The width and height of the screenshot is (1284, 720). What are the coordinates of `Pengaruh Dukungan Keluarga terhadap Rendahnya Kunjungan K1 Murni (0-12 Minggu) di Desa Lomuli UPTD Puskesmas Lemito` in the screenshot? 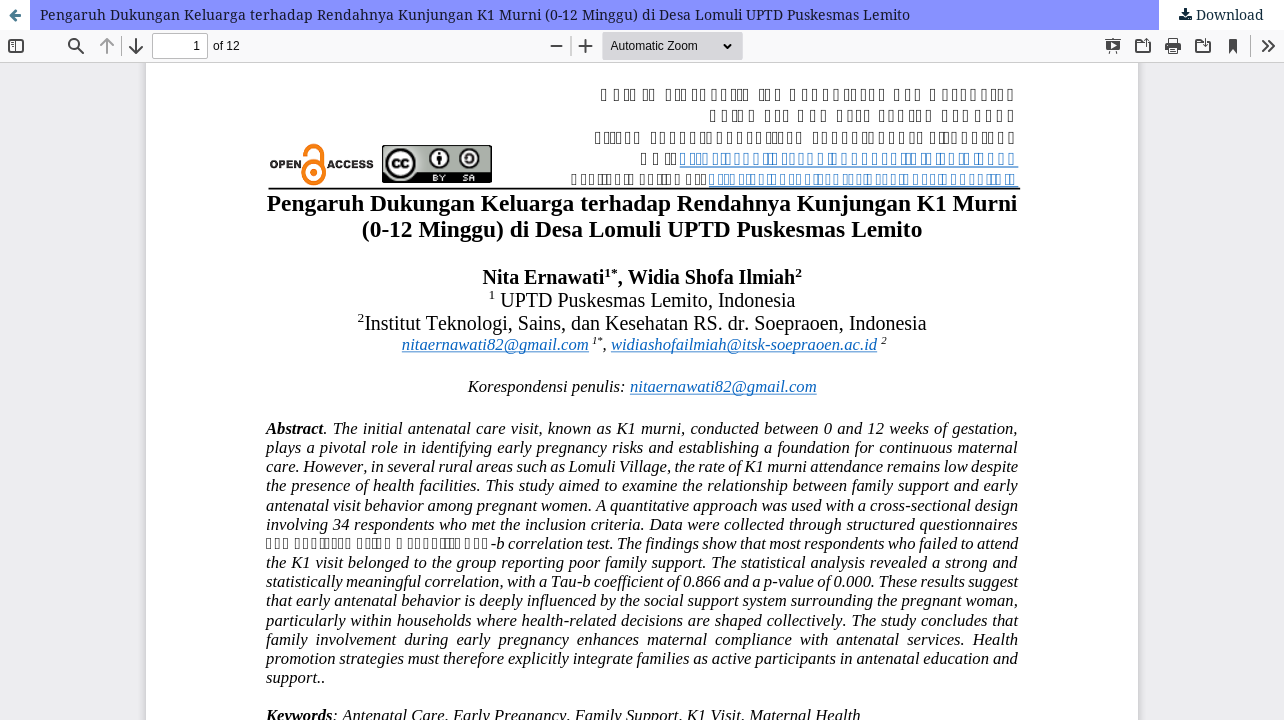 It's located at (475, 14).